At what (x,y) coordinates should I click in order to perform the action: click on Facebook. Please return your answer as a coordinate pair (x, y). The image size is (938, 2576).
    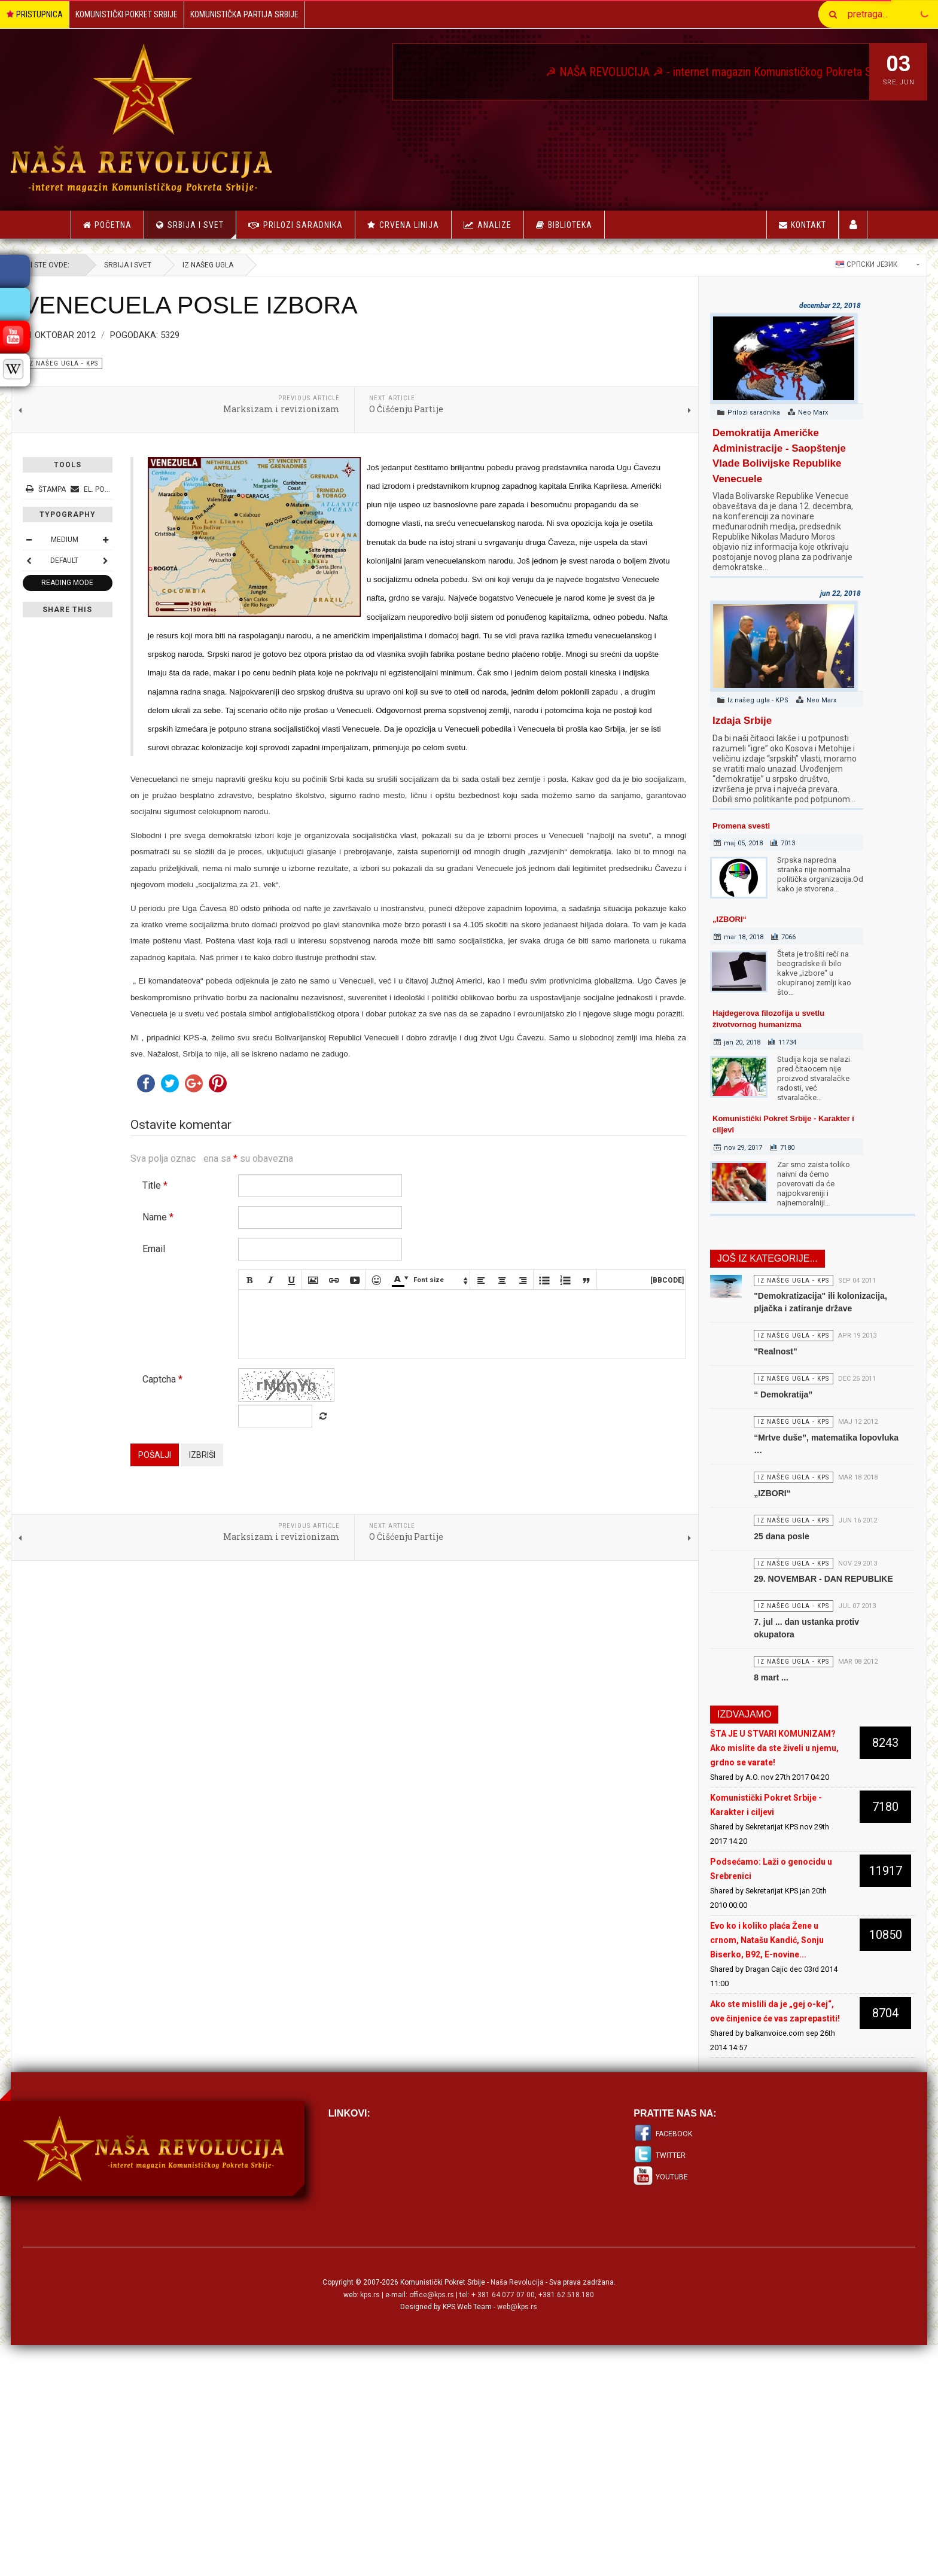
    Looking at the image, I should click on (654, 2304).